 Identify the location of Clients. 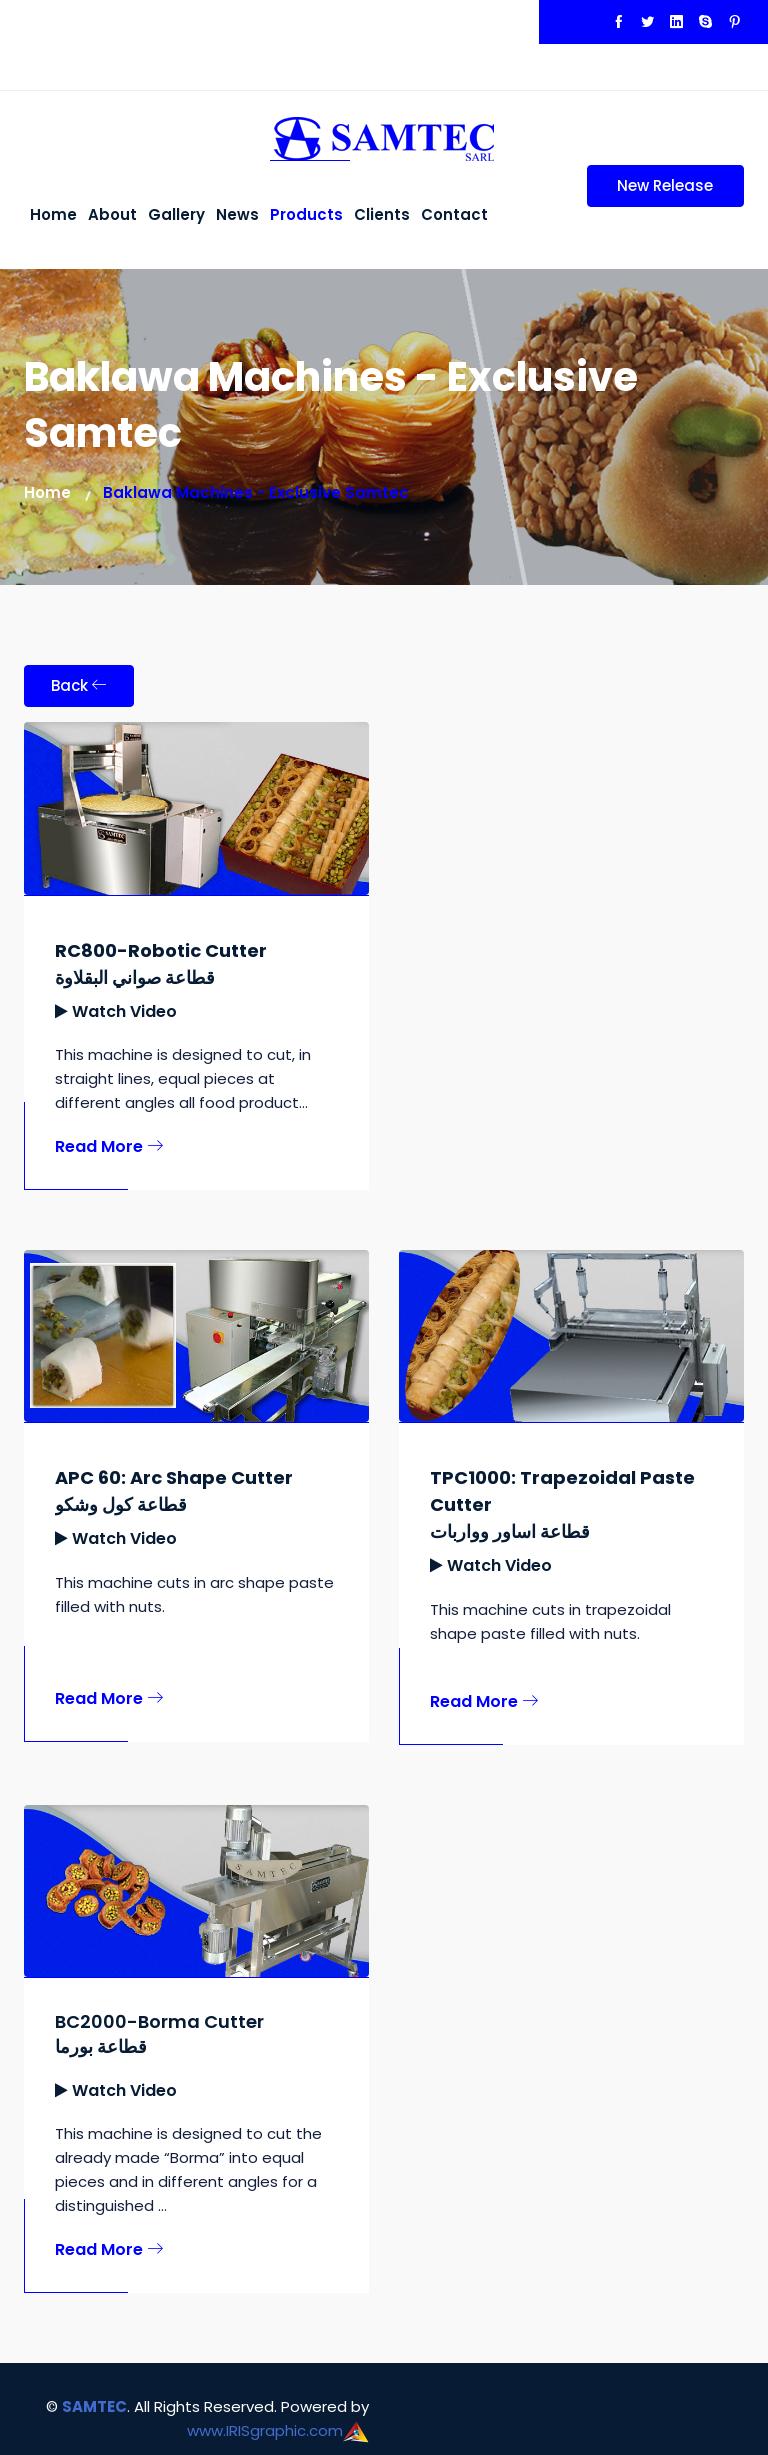
(382, 214).